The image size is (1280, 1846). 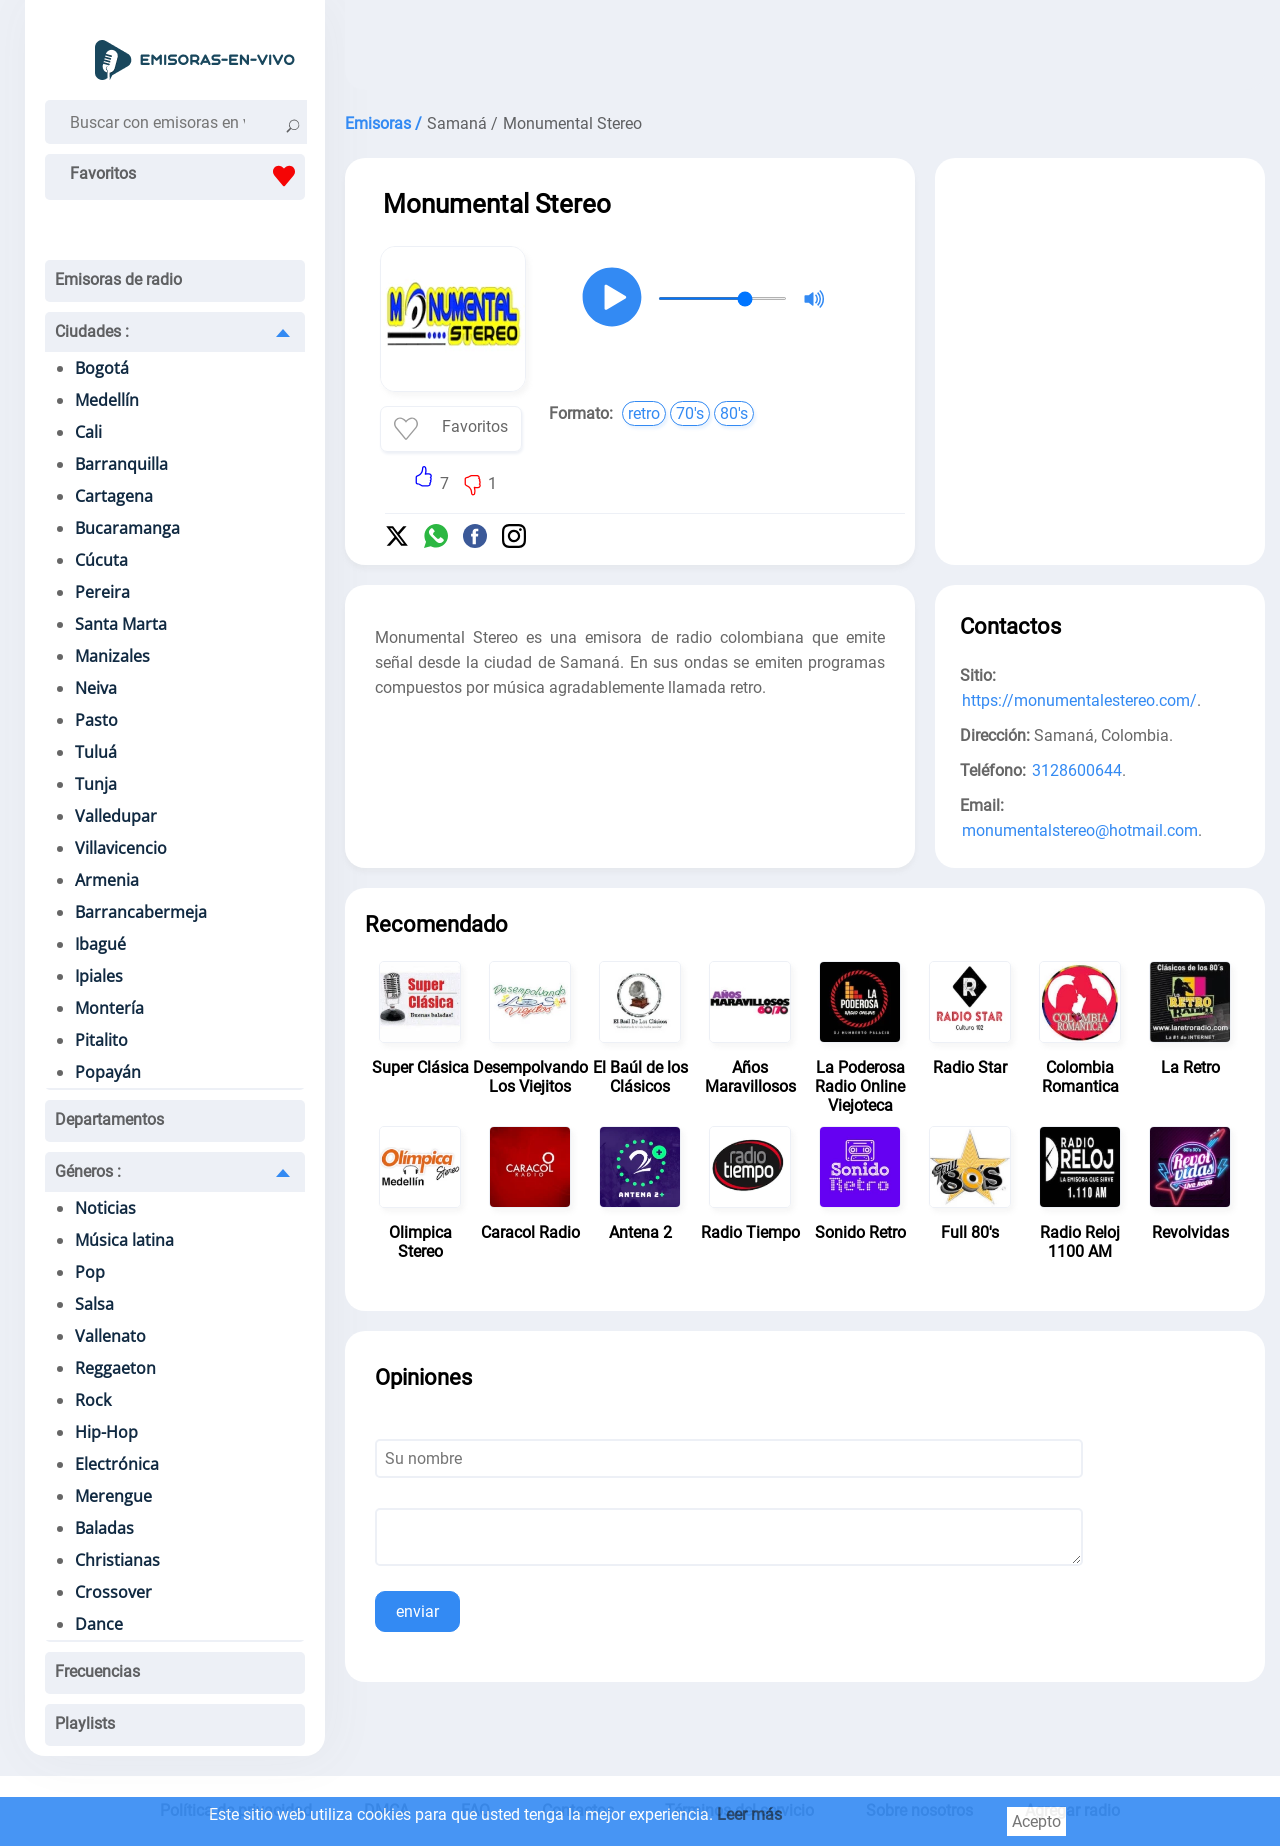 What do you see at coordinates (96, 784) in the screenshot?
I see `Tunja` at bounding box center [96, 784].